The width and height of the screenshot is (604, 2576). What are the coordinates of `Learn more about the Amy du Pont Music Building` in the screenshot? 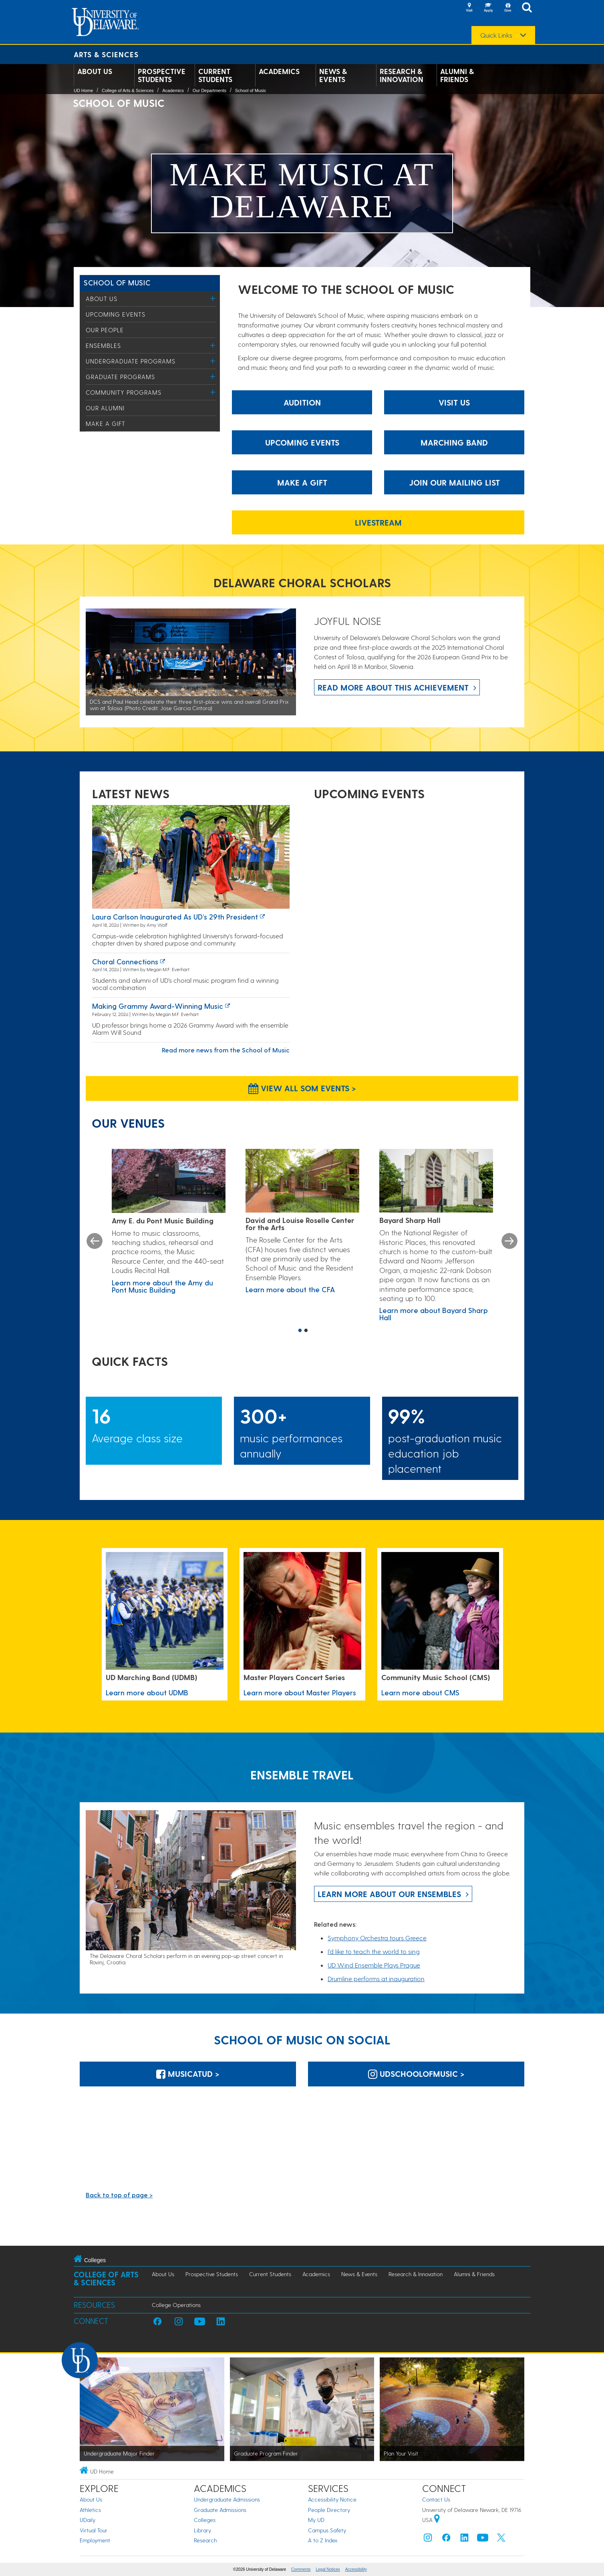 It's located at (162, 1286).